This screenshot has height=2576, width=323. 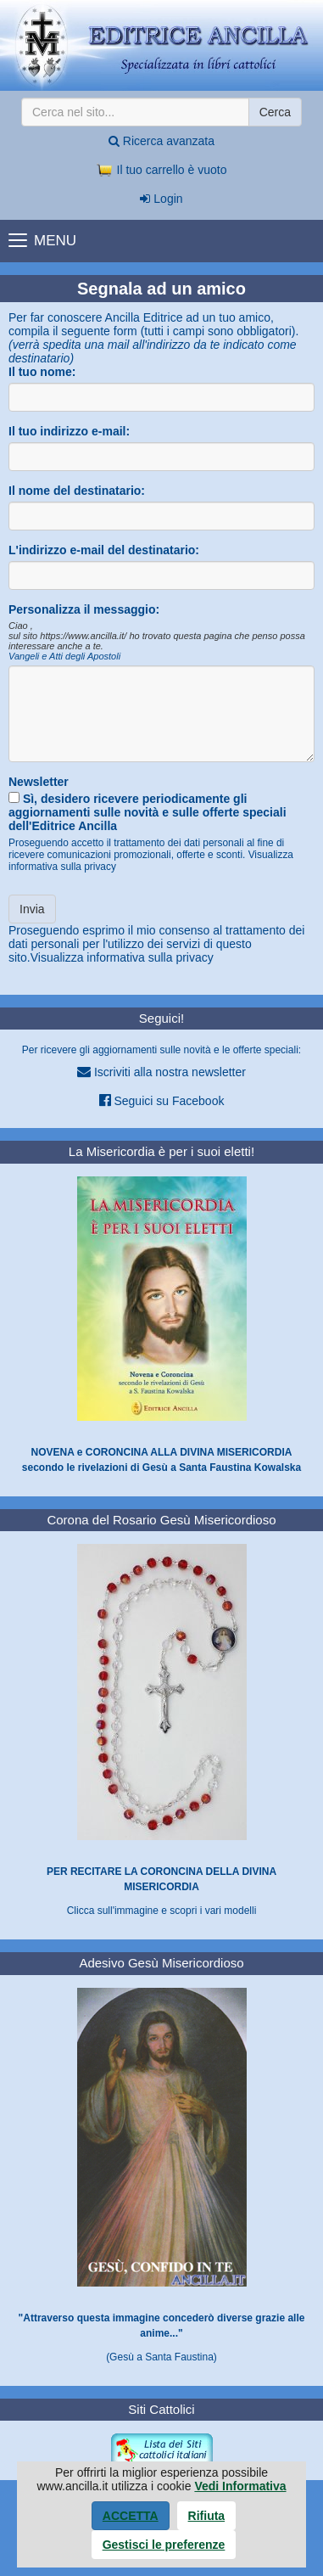 What do you see at coordinates (161, 1071) in the screenshot?
I see `Iscriviti alla nostra newsletter` at bounding box center [161, 1071].